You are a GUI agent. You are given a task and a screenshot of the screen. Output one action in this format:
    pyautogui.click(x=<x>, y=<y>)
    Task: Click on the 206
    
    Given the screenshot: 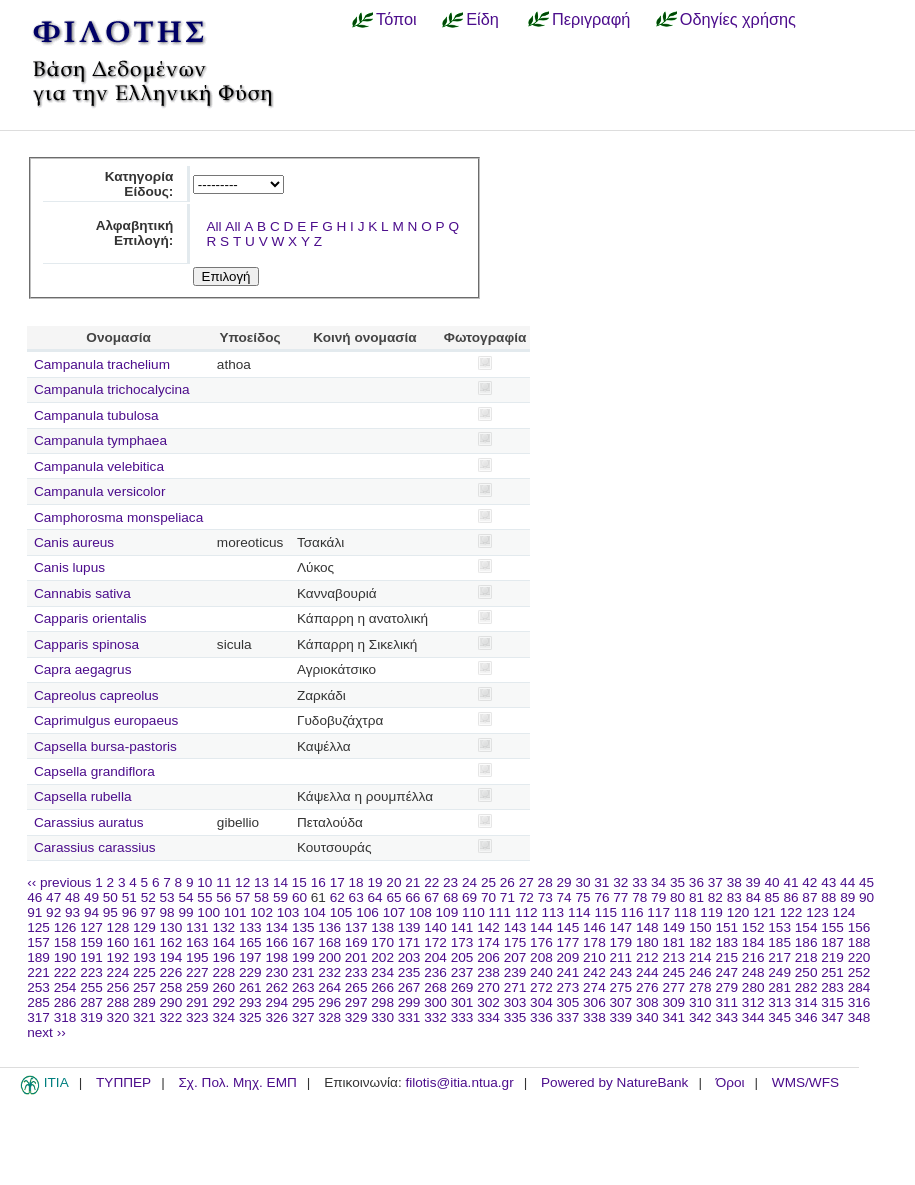 What is the action you would take?
    pyautogui.click(x=488, y=957)
    